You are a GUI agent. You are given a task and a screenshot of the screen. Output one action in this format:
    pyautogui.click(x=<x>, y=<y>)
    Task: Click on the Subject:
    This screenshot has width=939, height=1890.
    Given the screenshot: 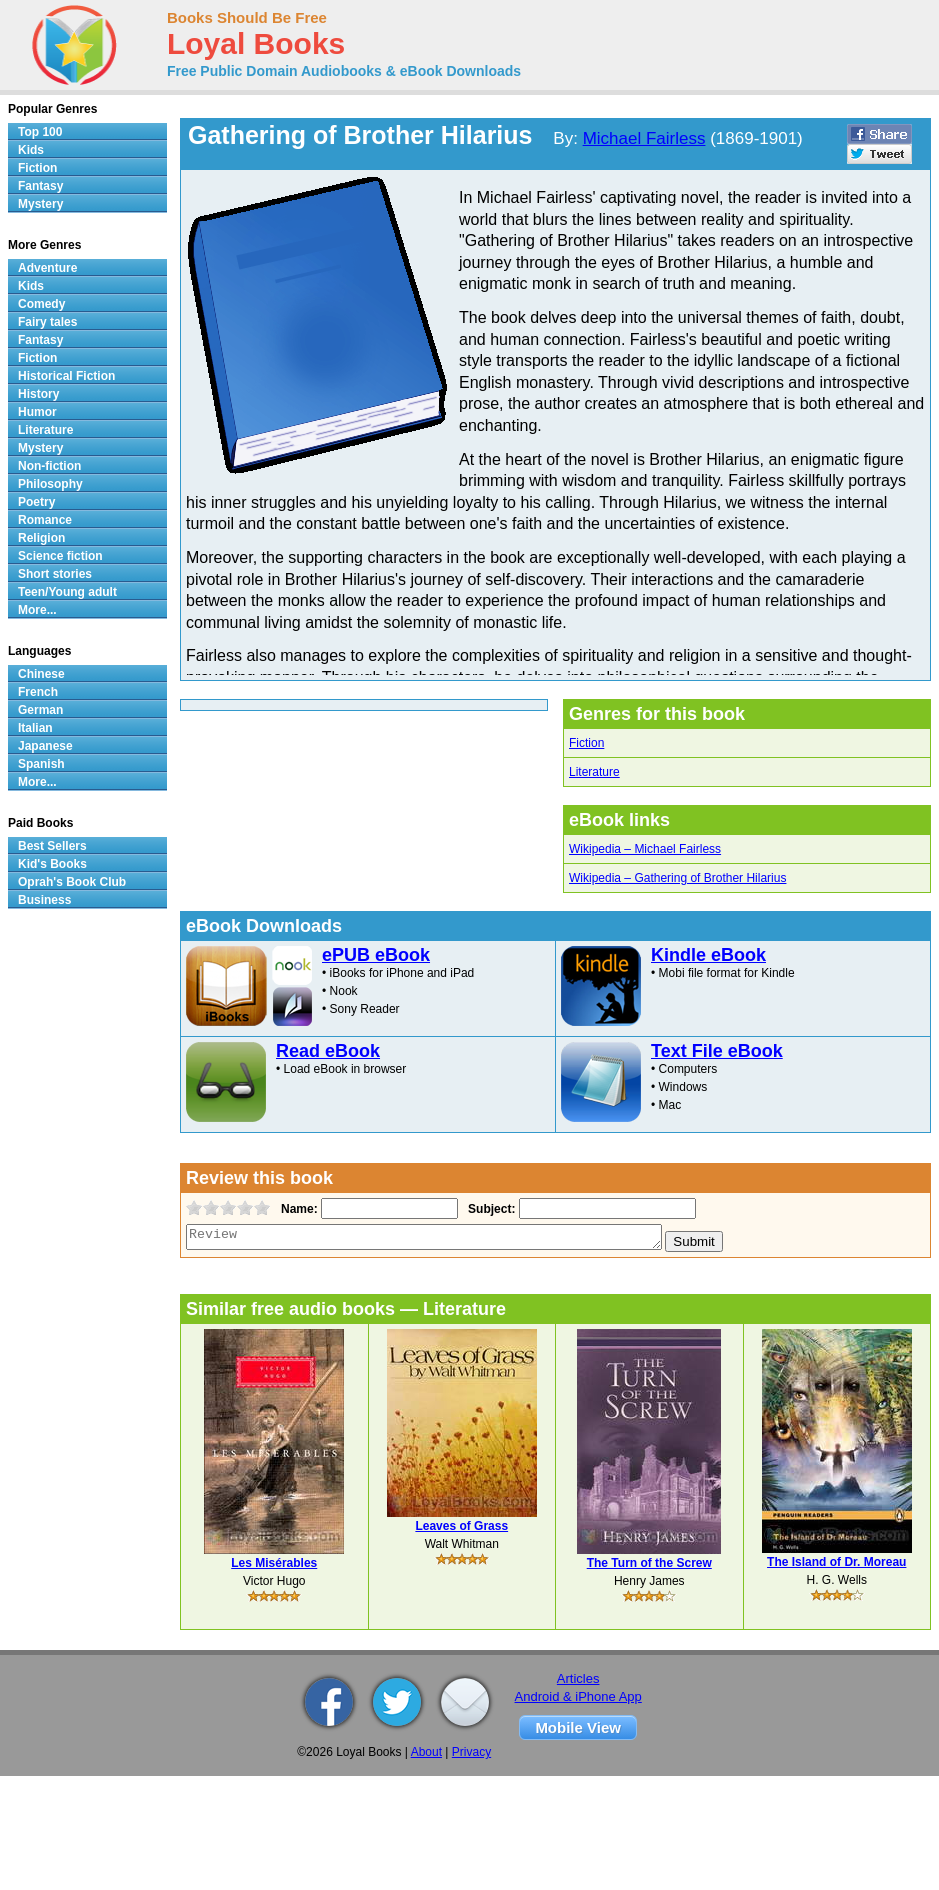 What is the action you would take?
    pyautogui.click(x=489, y=1209)
    